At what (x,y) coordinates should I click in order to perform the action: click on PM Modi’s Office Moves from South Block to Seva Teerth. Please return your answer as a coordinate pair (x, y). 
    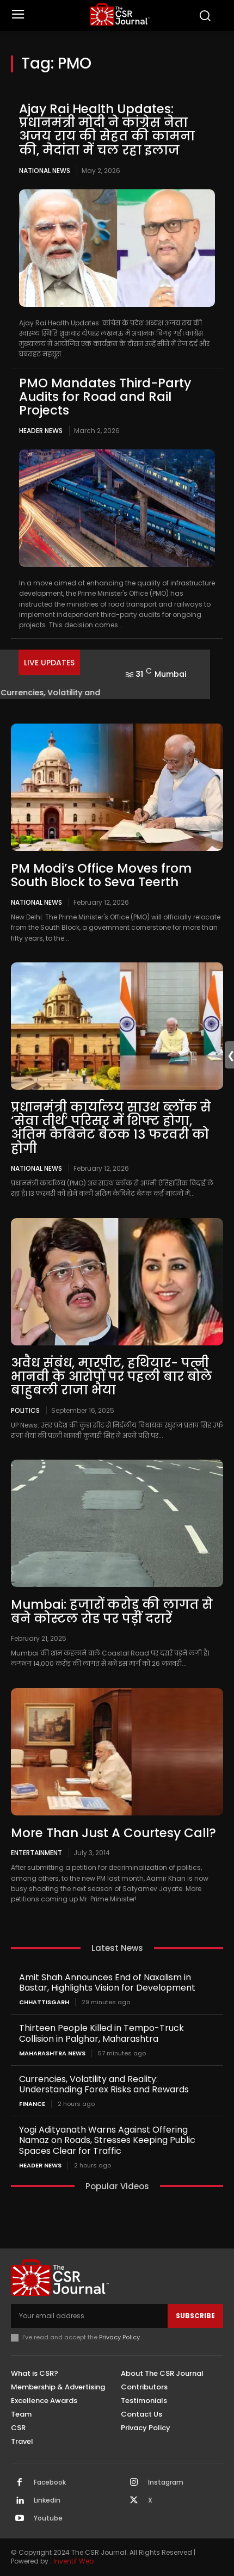
    Looking at the image, I should click on (101, 875).